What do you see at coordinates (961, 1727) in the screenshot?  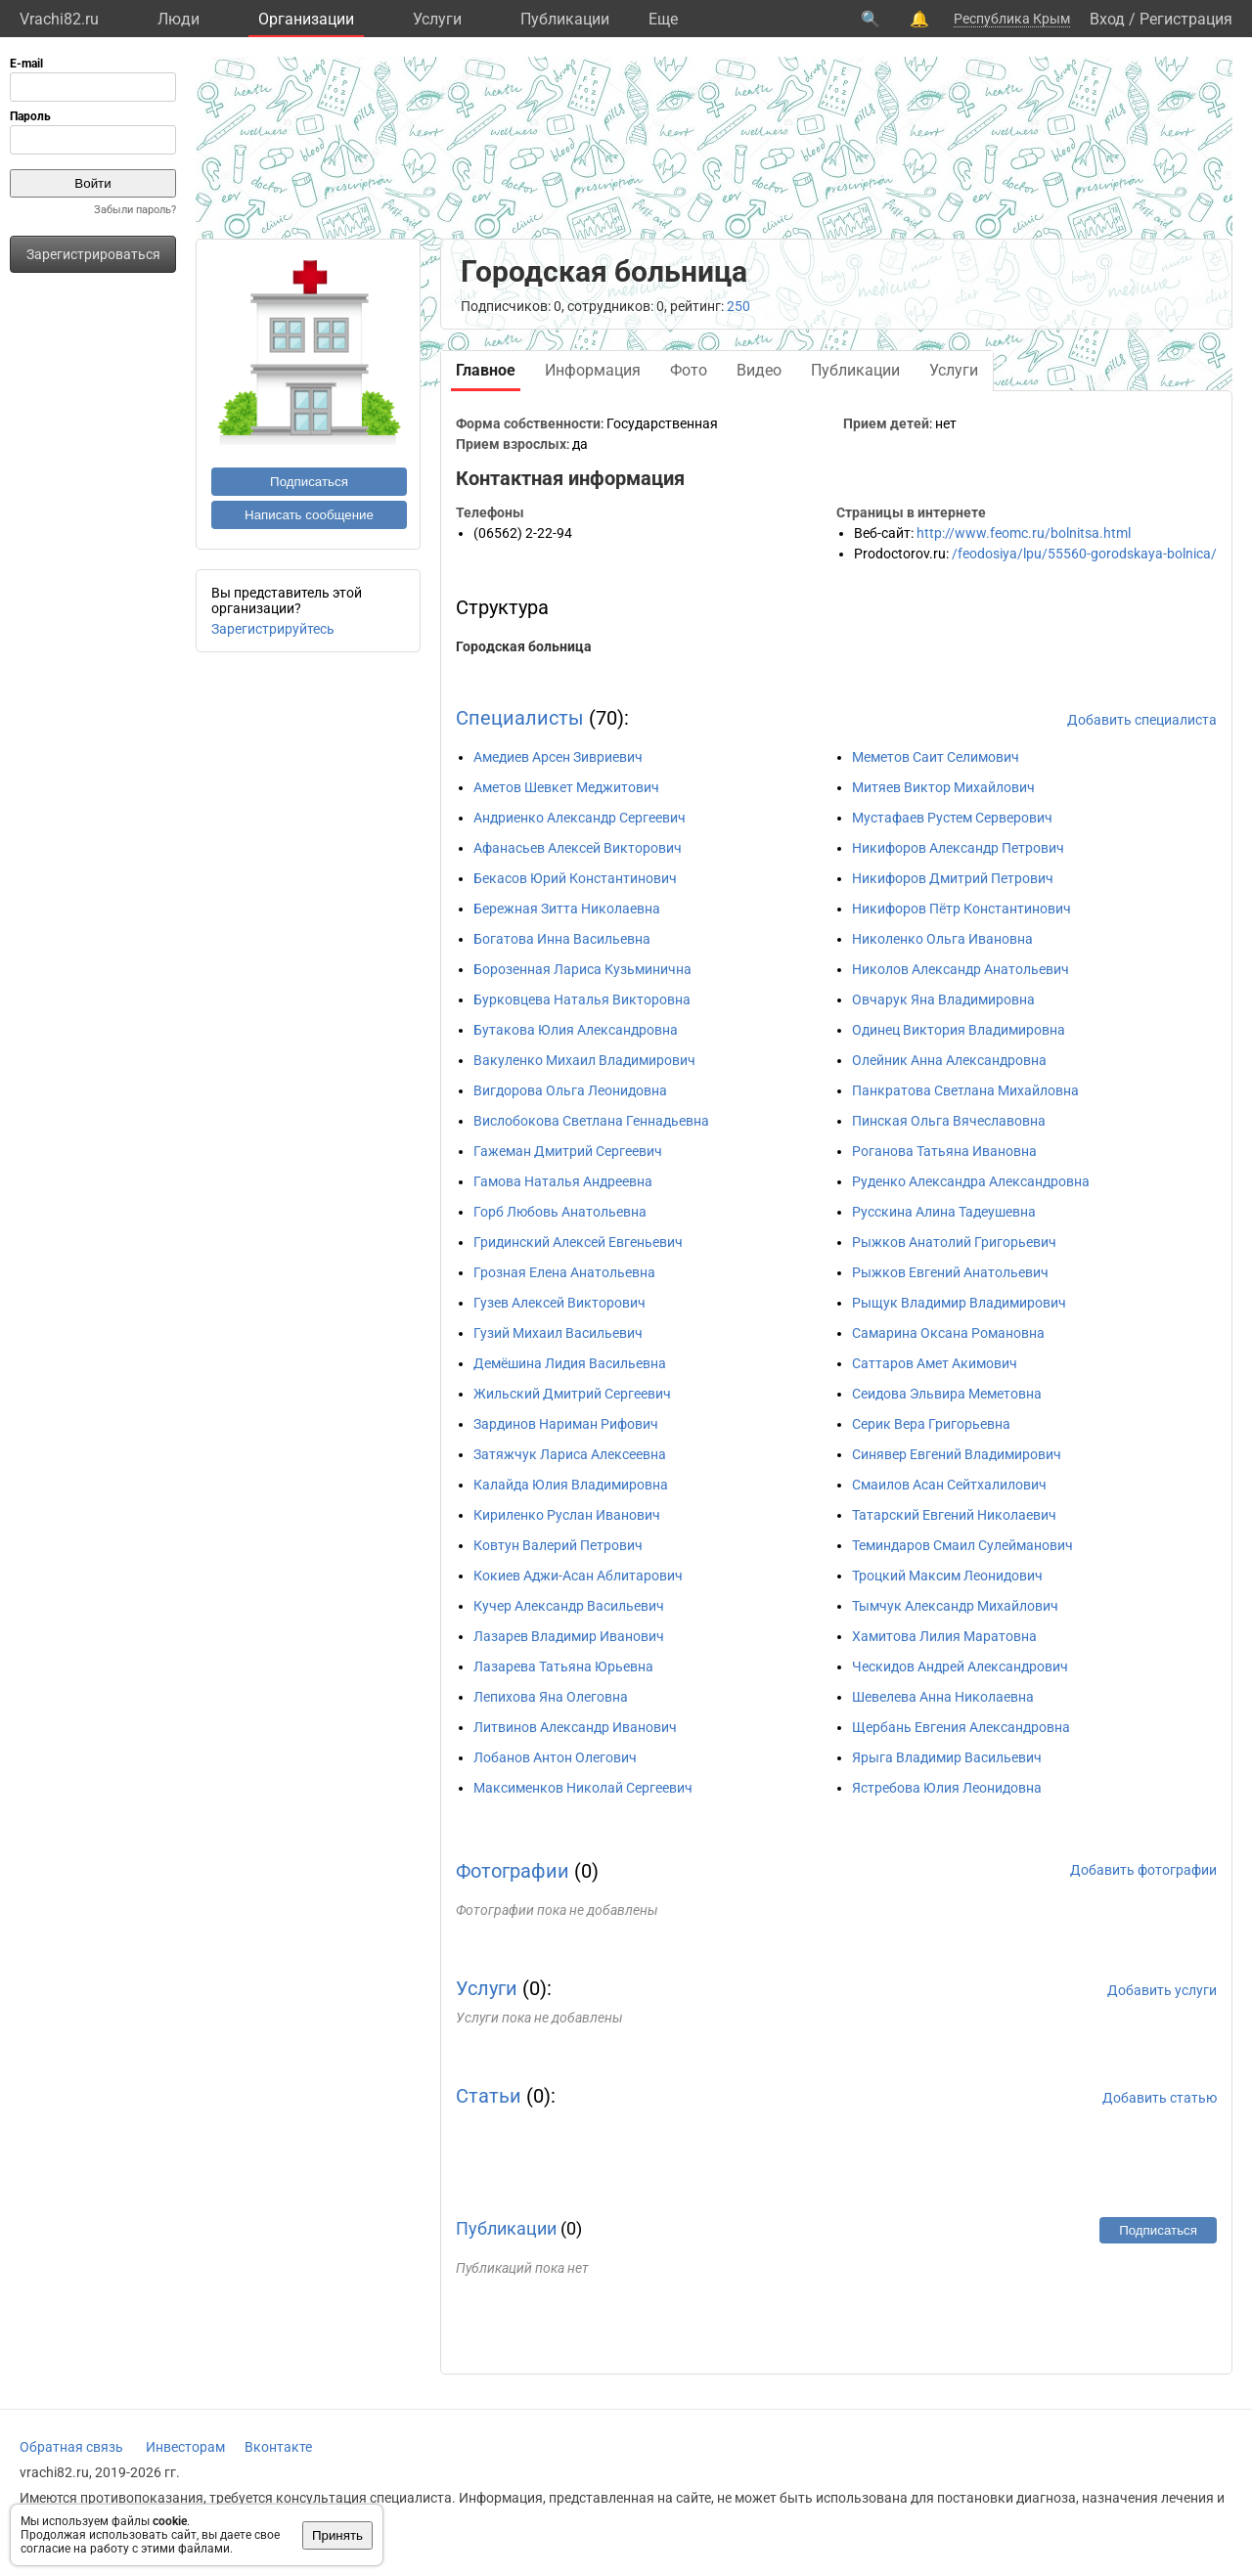 I see `Щербань Евгения Александровна` at bounding box center [961, 1727].